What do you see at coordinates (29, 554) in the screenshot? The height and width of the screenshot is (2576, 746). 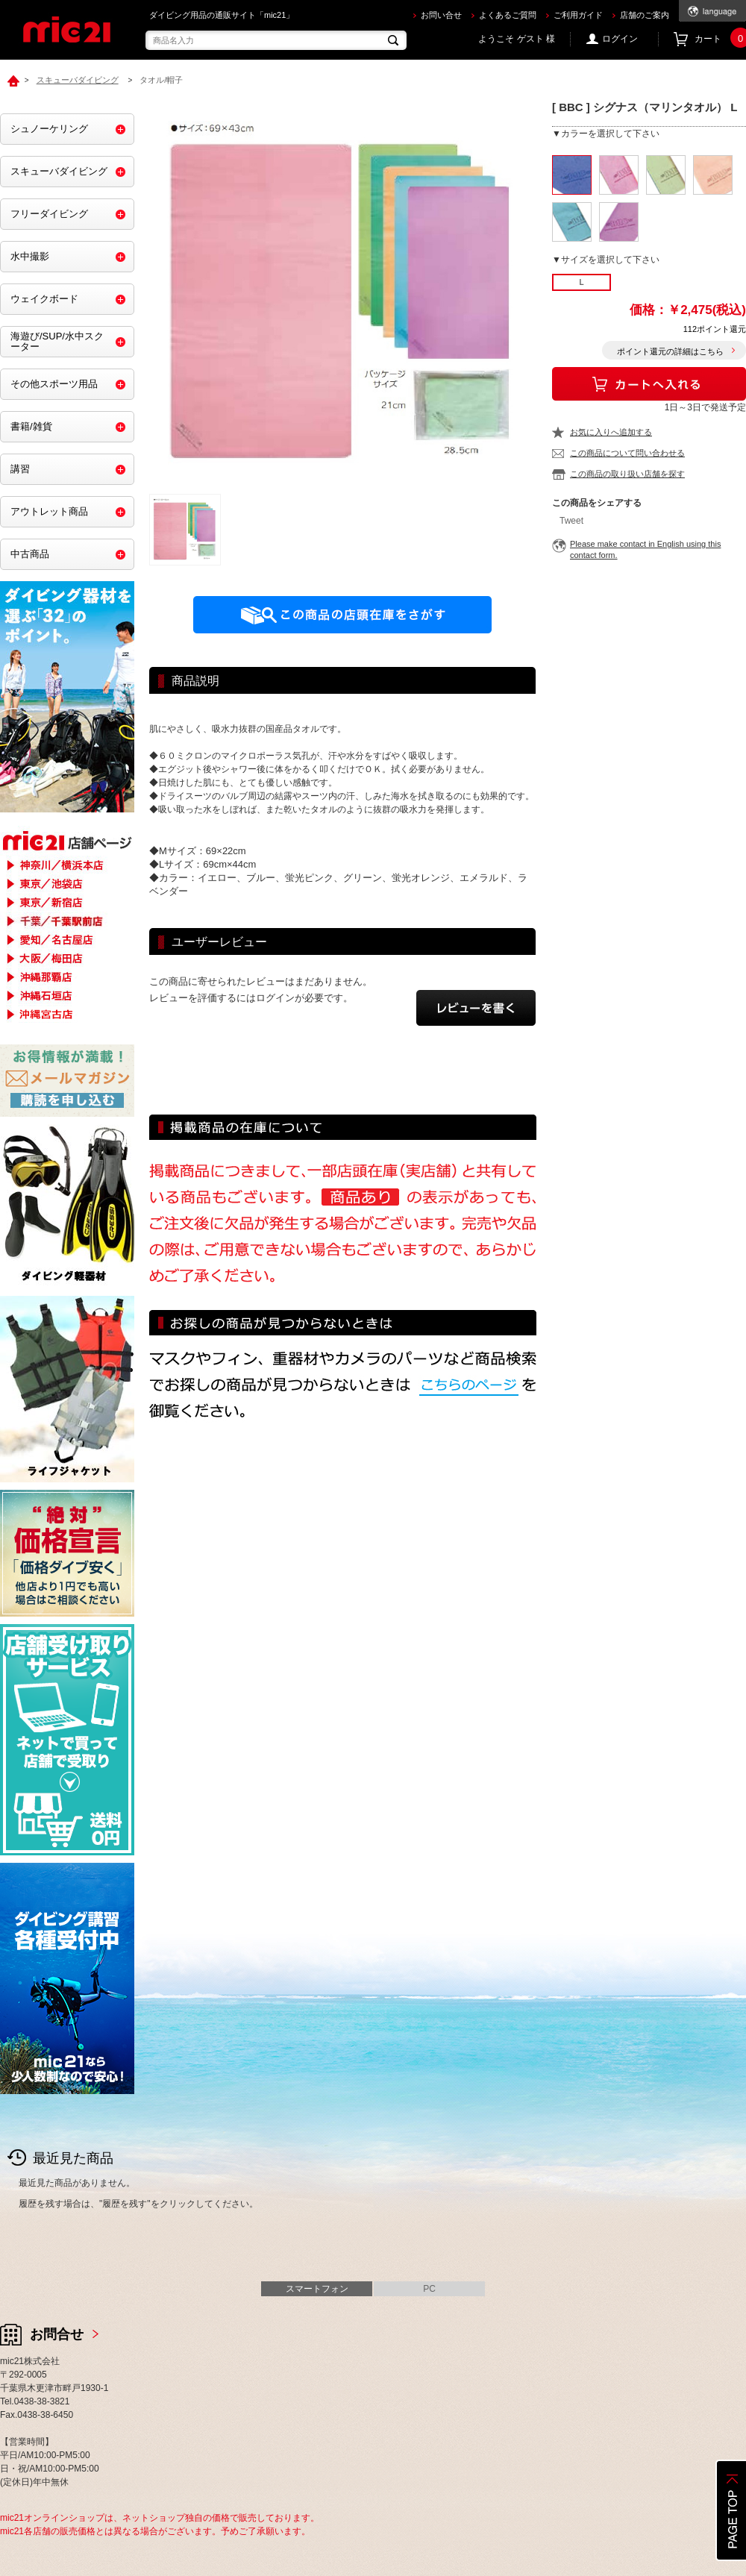 I see `中古商品` at bounding box center [29, 554].